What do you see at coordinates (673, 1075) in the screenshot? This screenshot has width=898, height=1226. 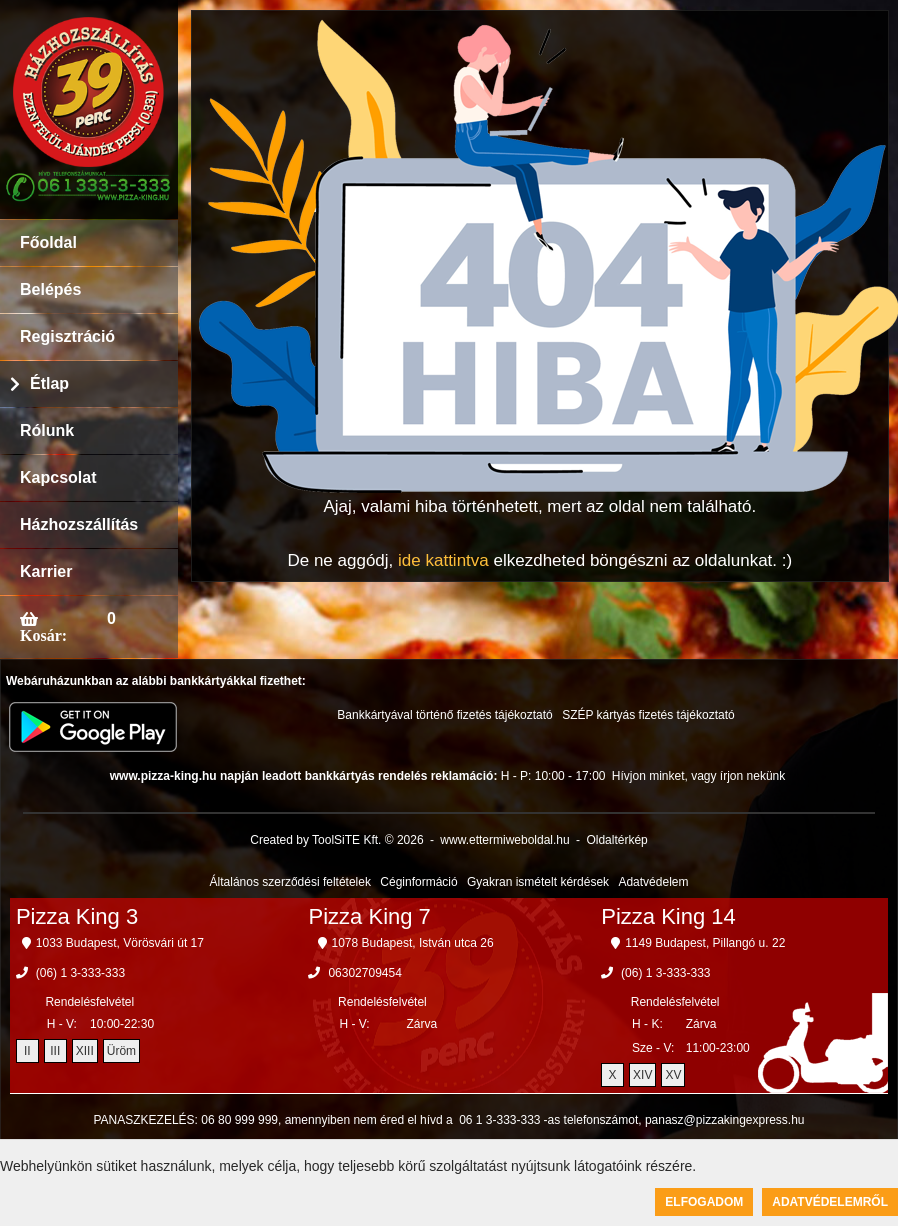 I see `XV` at bounding box center [673, 1075].